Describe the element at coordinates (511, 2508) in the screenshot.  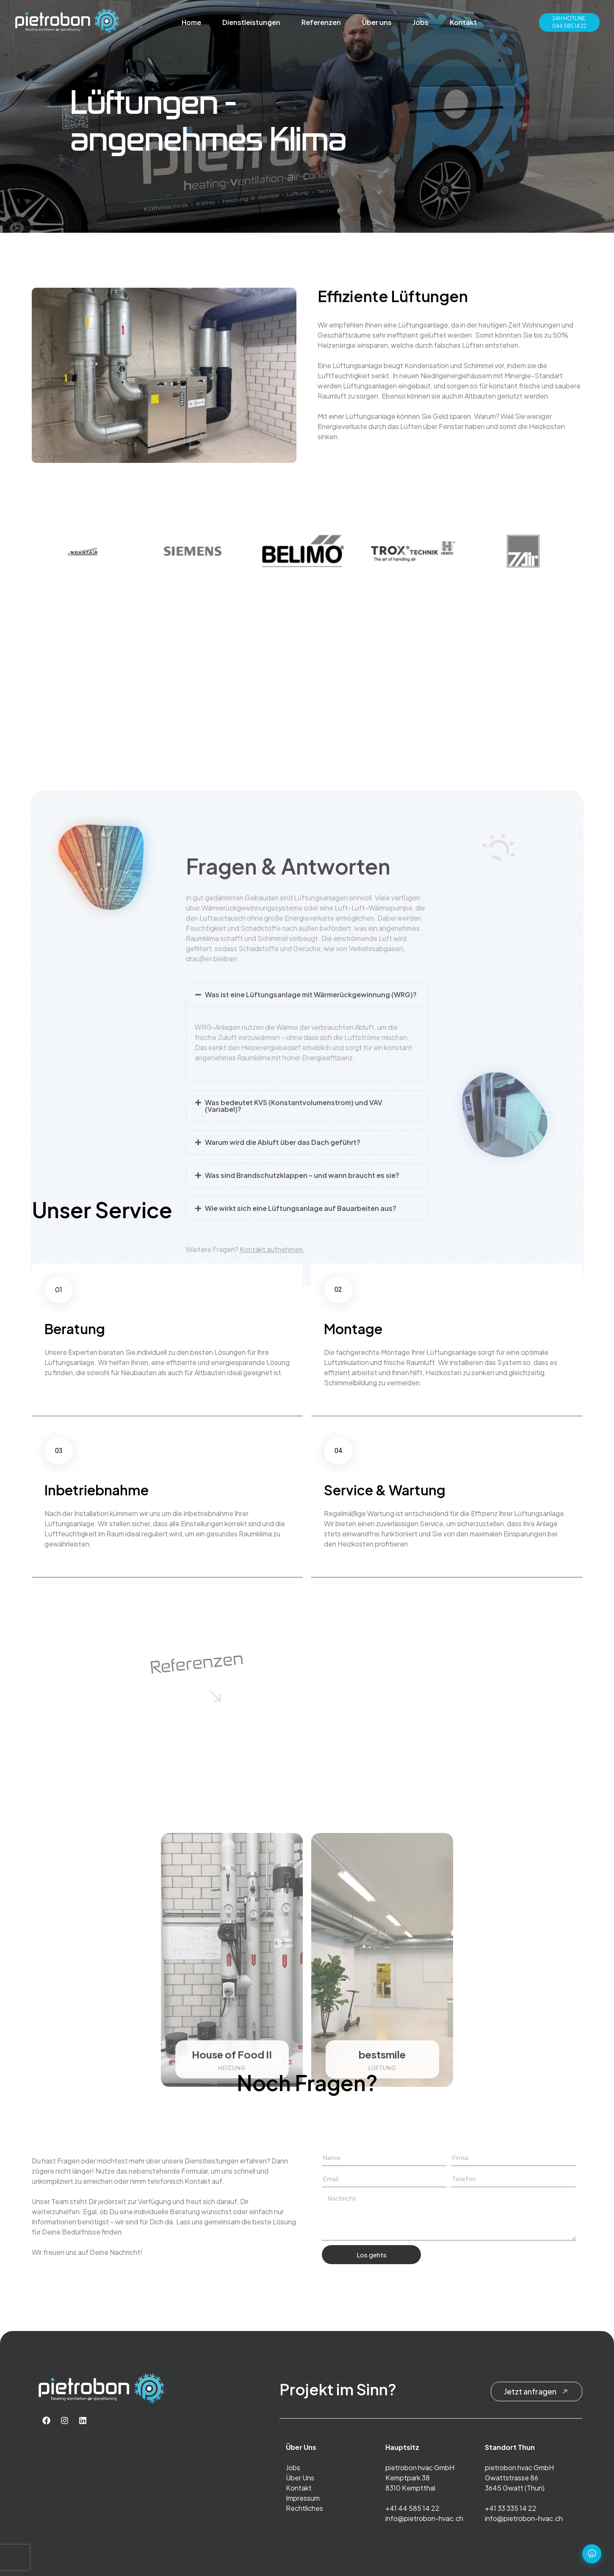
I see `+41 33 335 14 22` at that location.